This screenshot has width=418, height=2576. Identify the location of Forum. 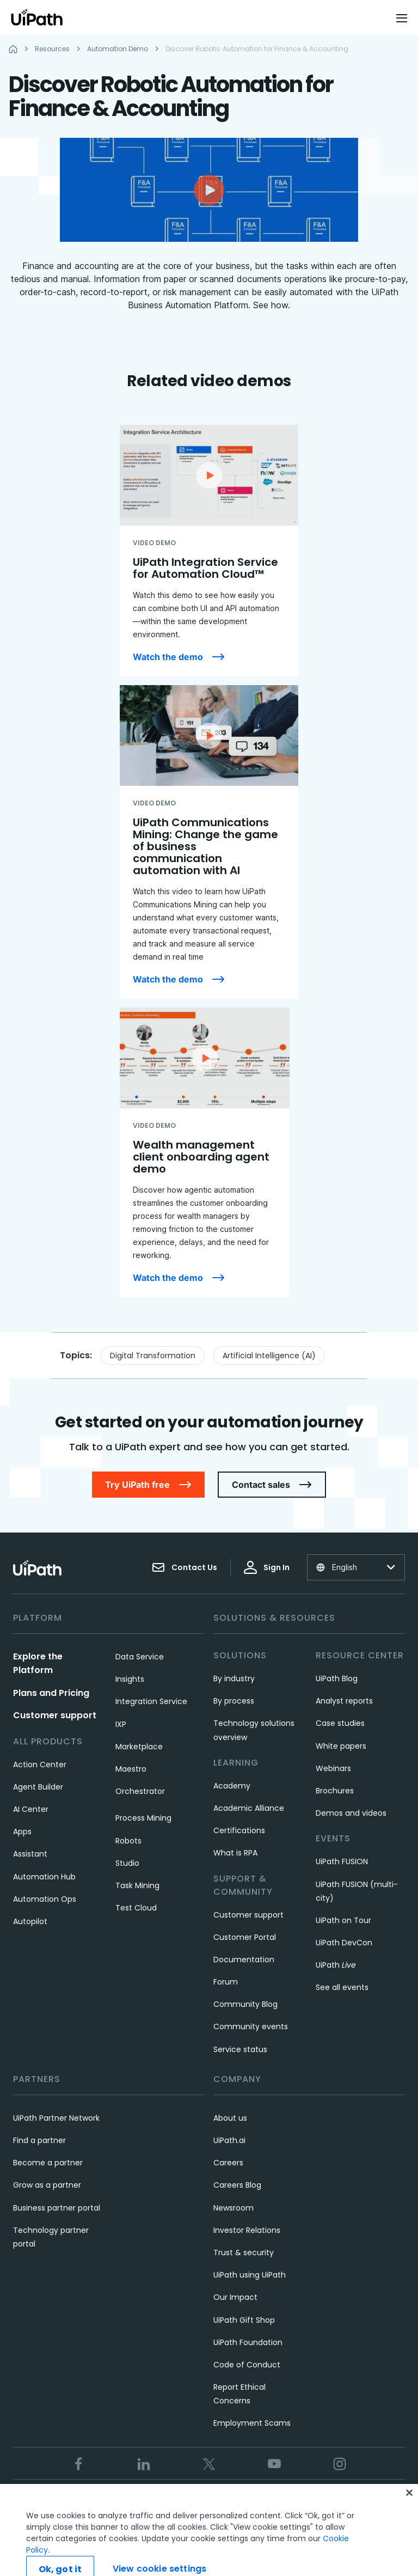
(225, 1981).